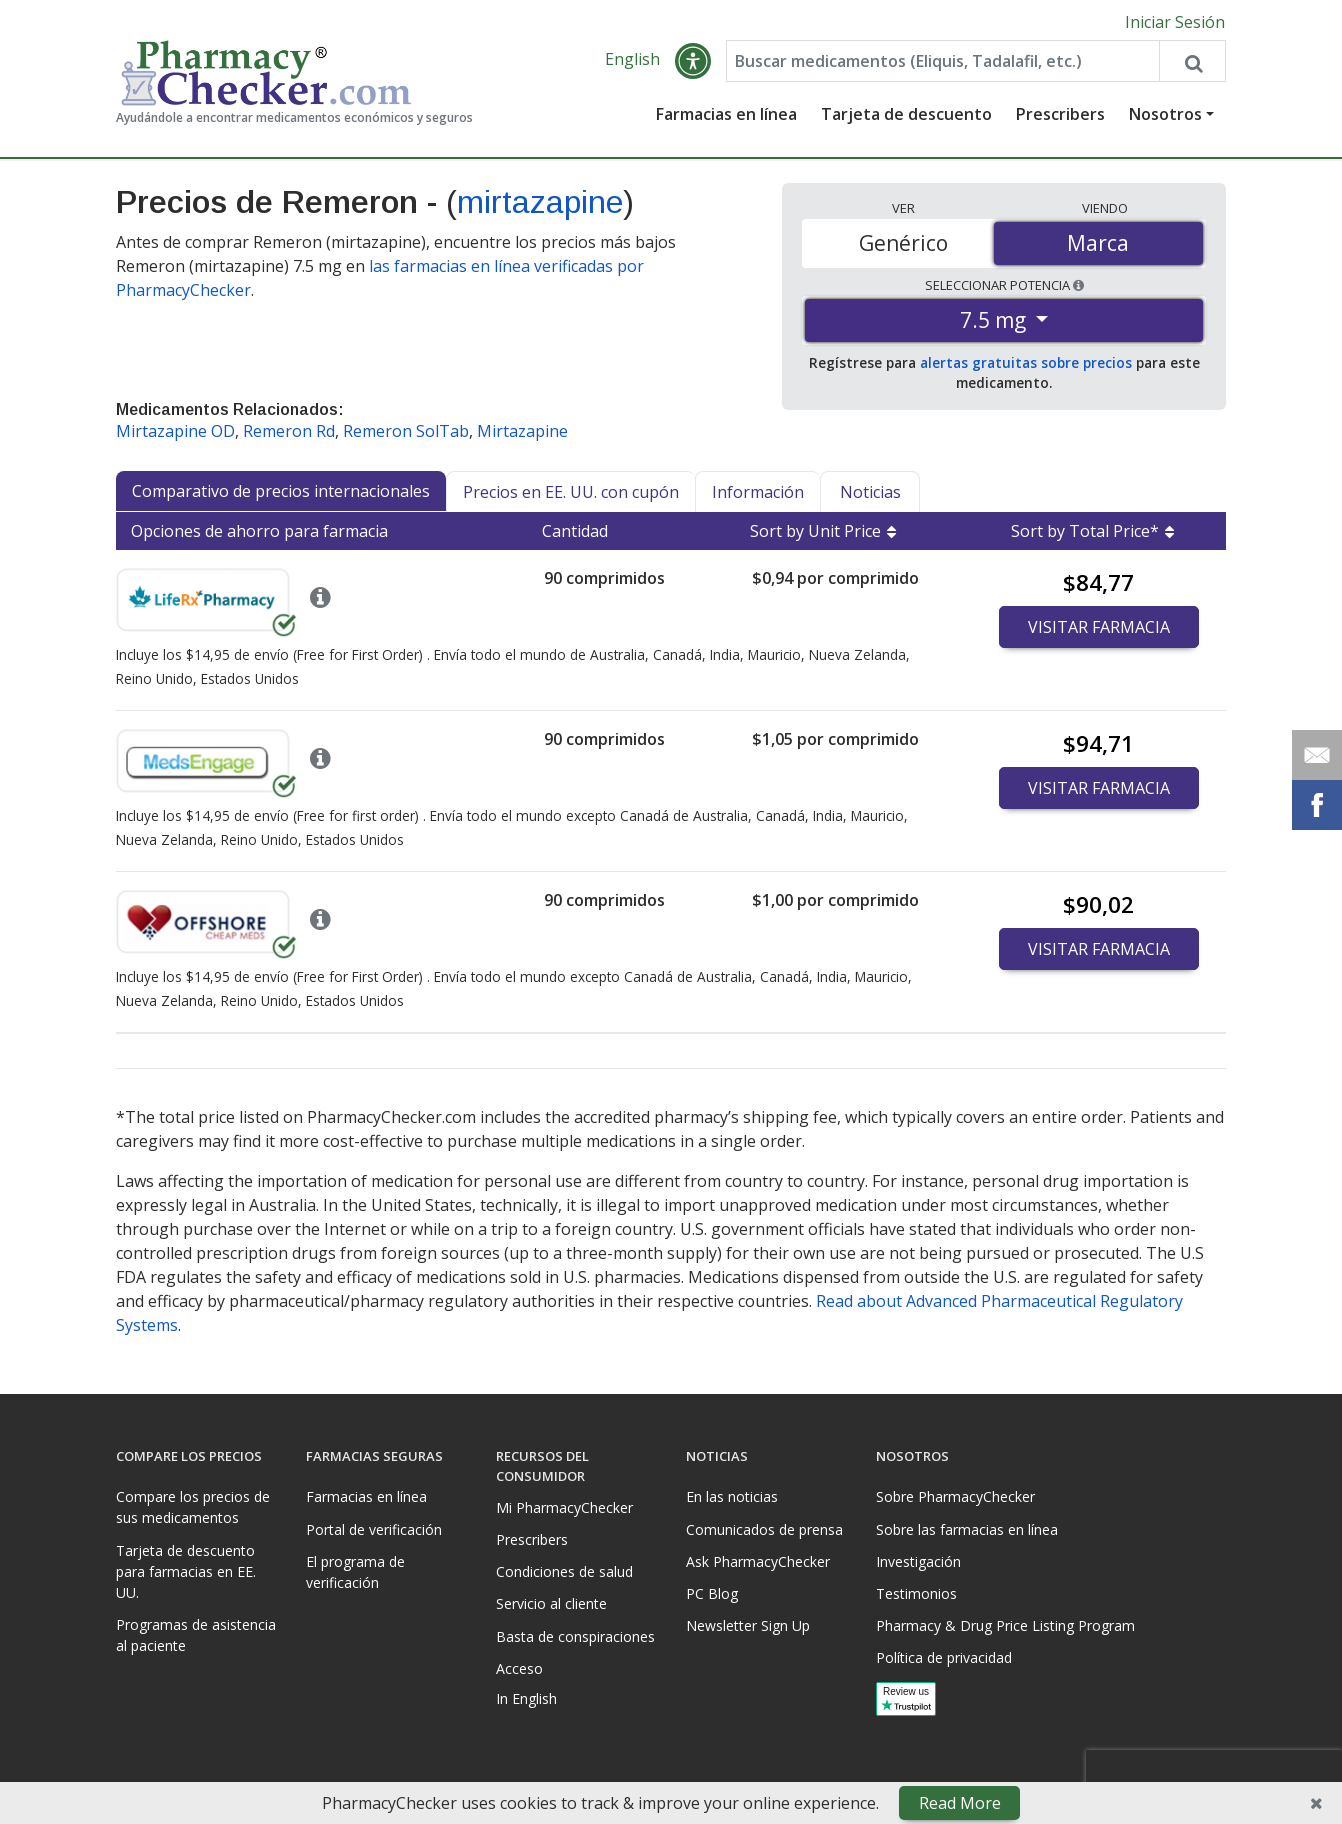 The height and width of the screenshot is (1824, 1342). Describe the element at coordinates (944, 1657) in the screenshot. I see `Política de privacidad` at that location.